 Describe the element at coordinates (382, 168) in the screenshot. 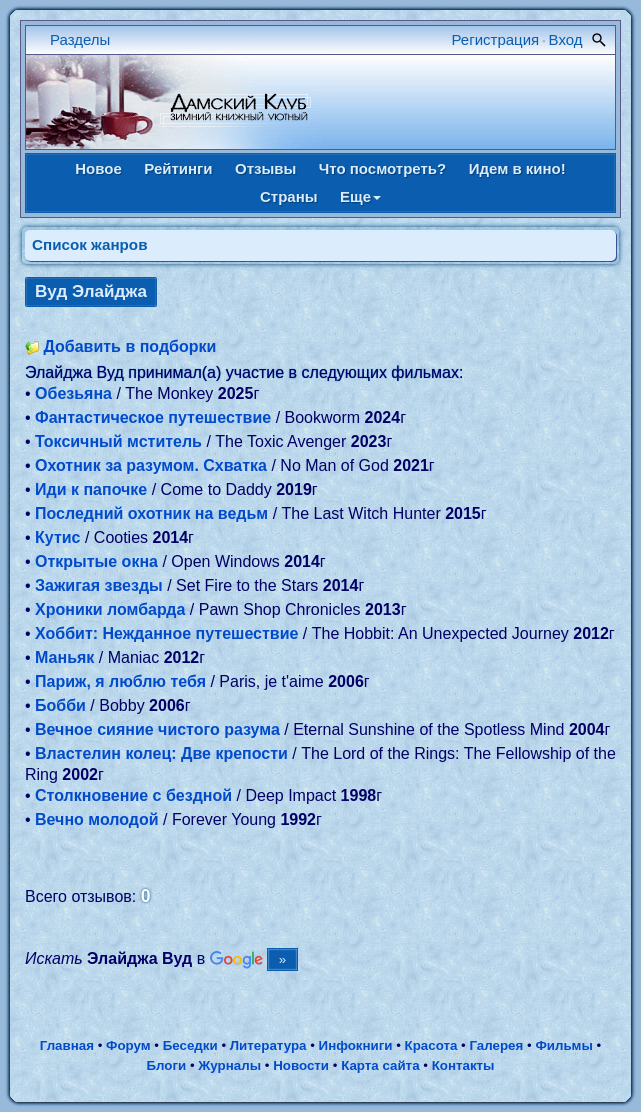

I see `Что посмотреть?` at that location.